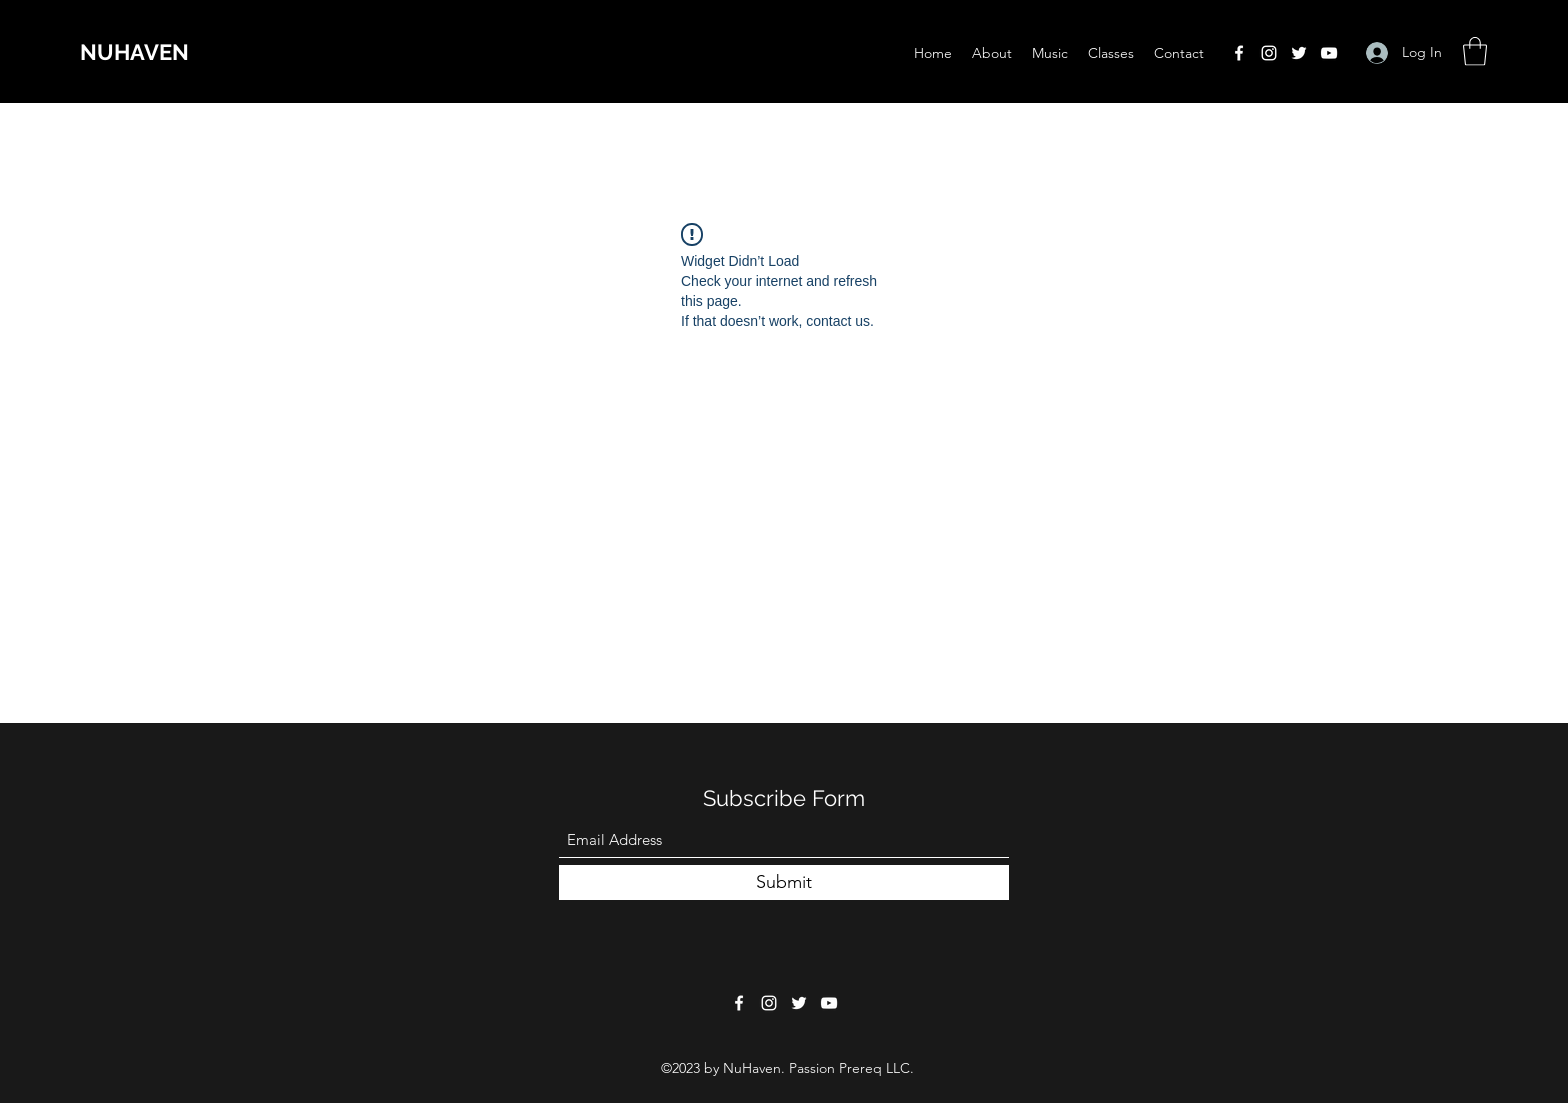  What do you see at coordinates (134, 52) in the screenshot?
I see `NUHAVEN` at bounding box center [134, 52].